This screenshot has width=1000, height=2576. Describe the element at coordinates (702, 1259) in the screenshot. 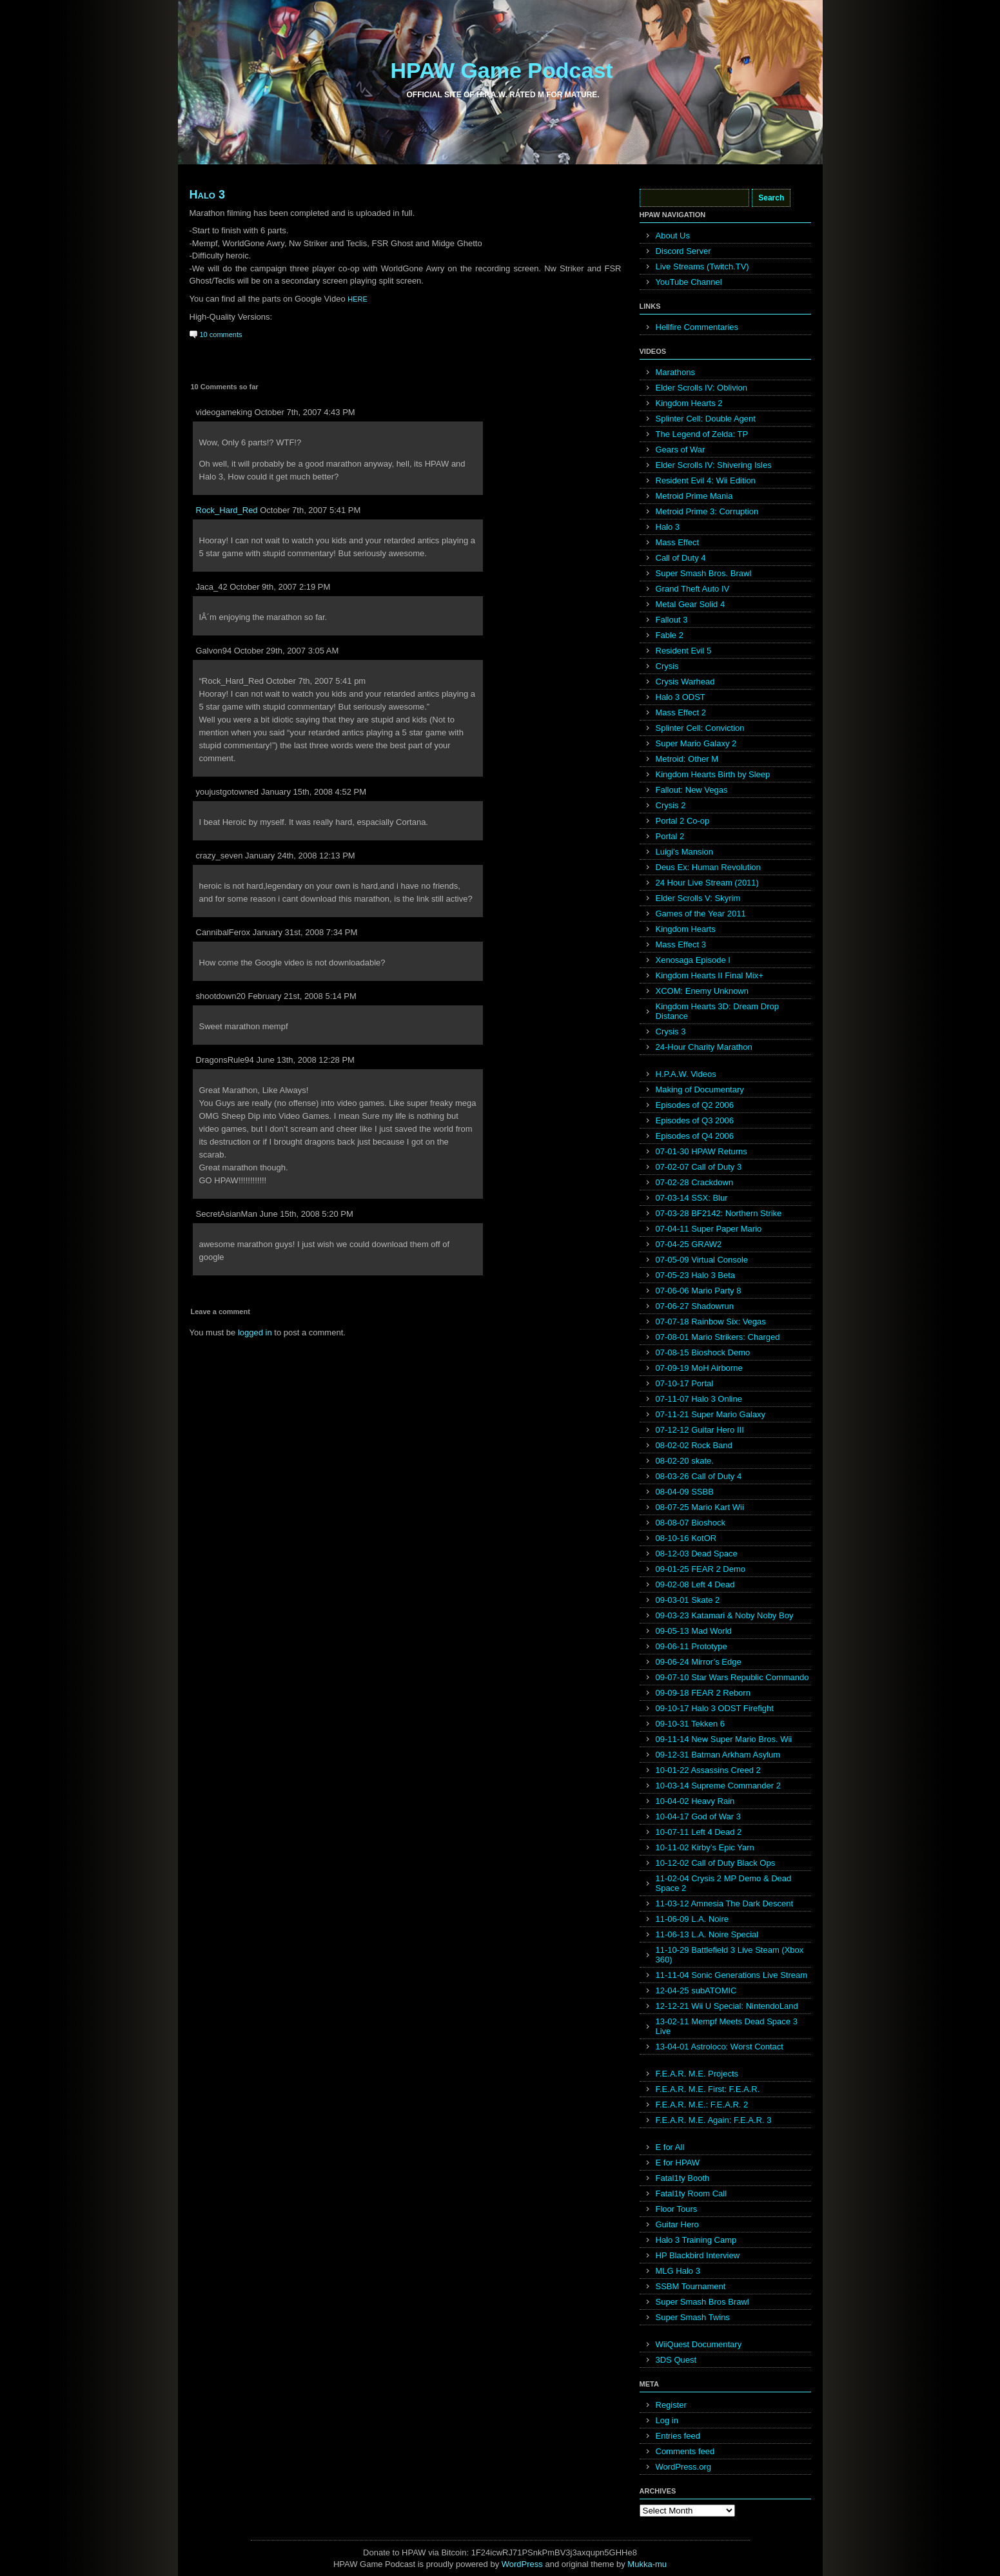

I see `07-05-09 Virtual Console` at that location.